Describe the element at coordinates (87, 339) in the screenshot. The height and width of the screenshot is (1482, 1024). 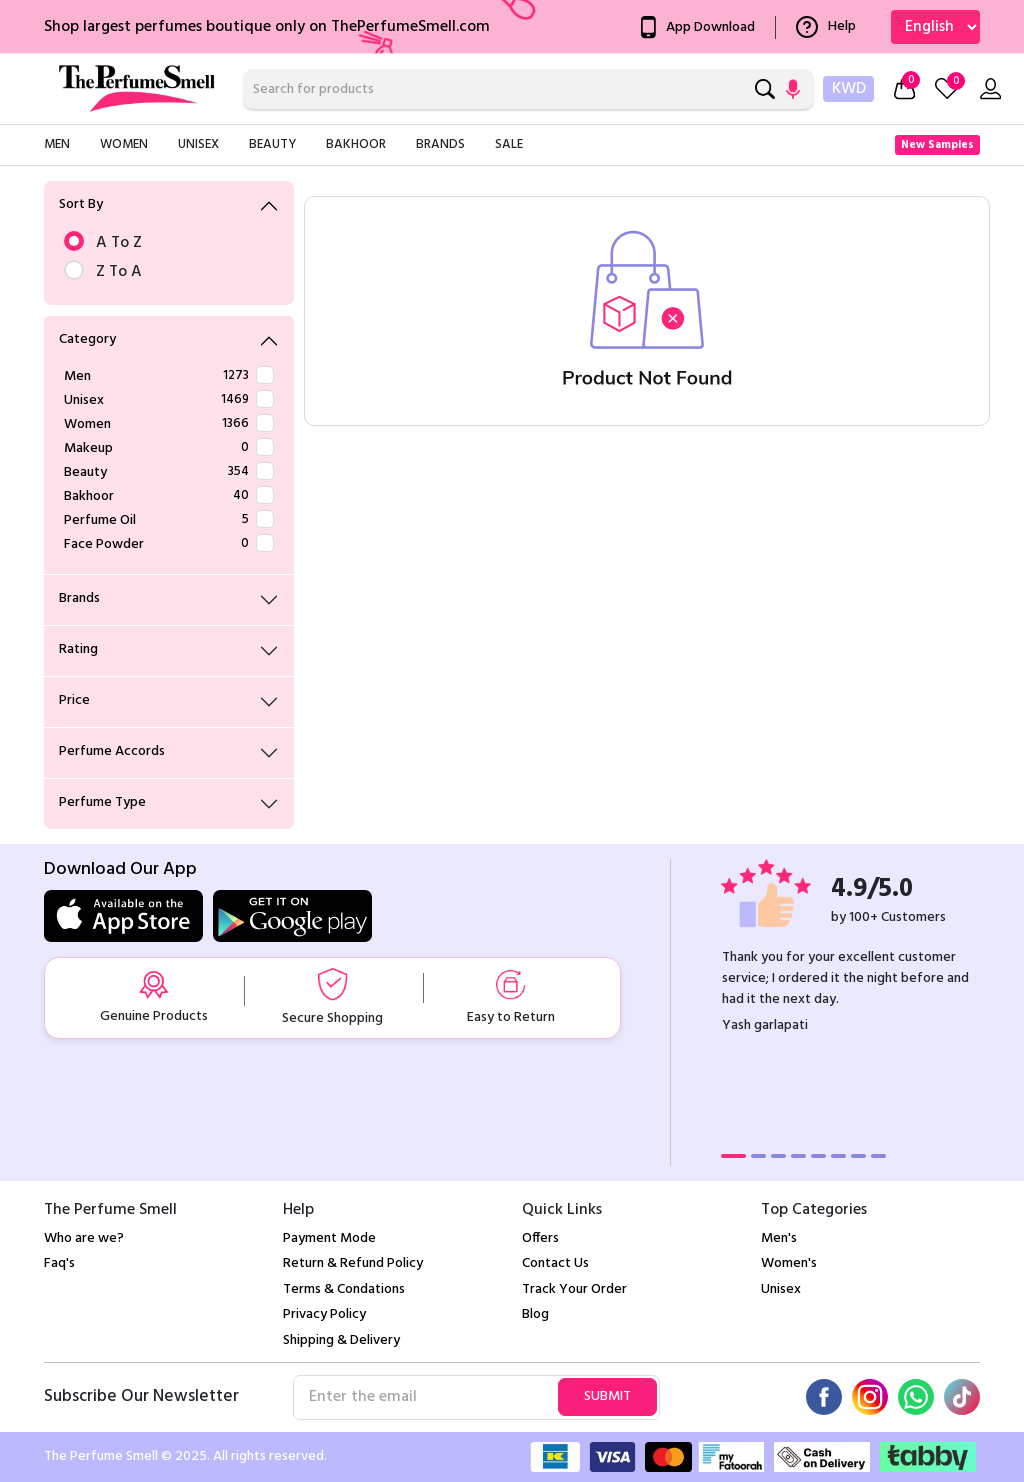
I see `Category` at that location.